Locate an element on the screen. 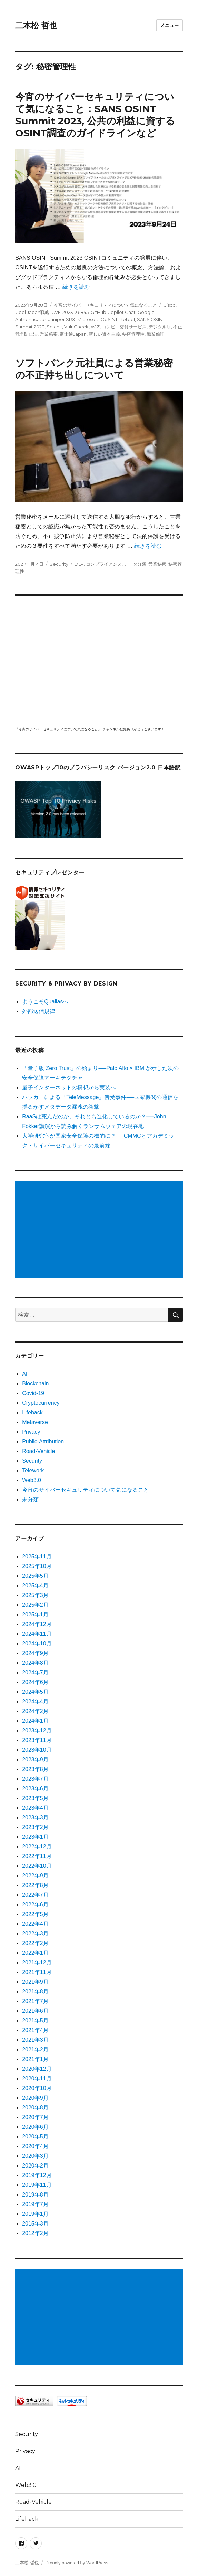 This screenshot has height=2576, width=198. Retool is located at coordinates (127, 319).